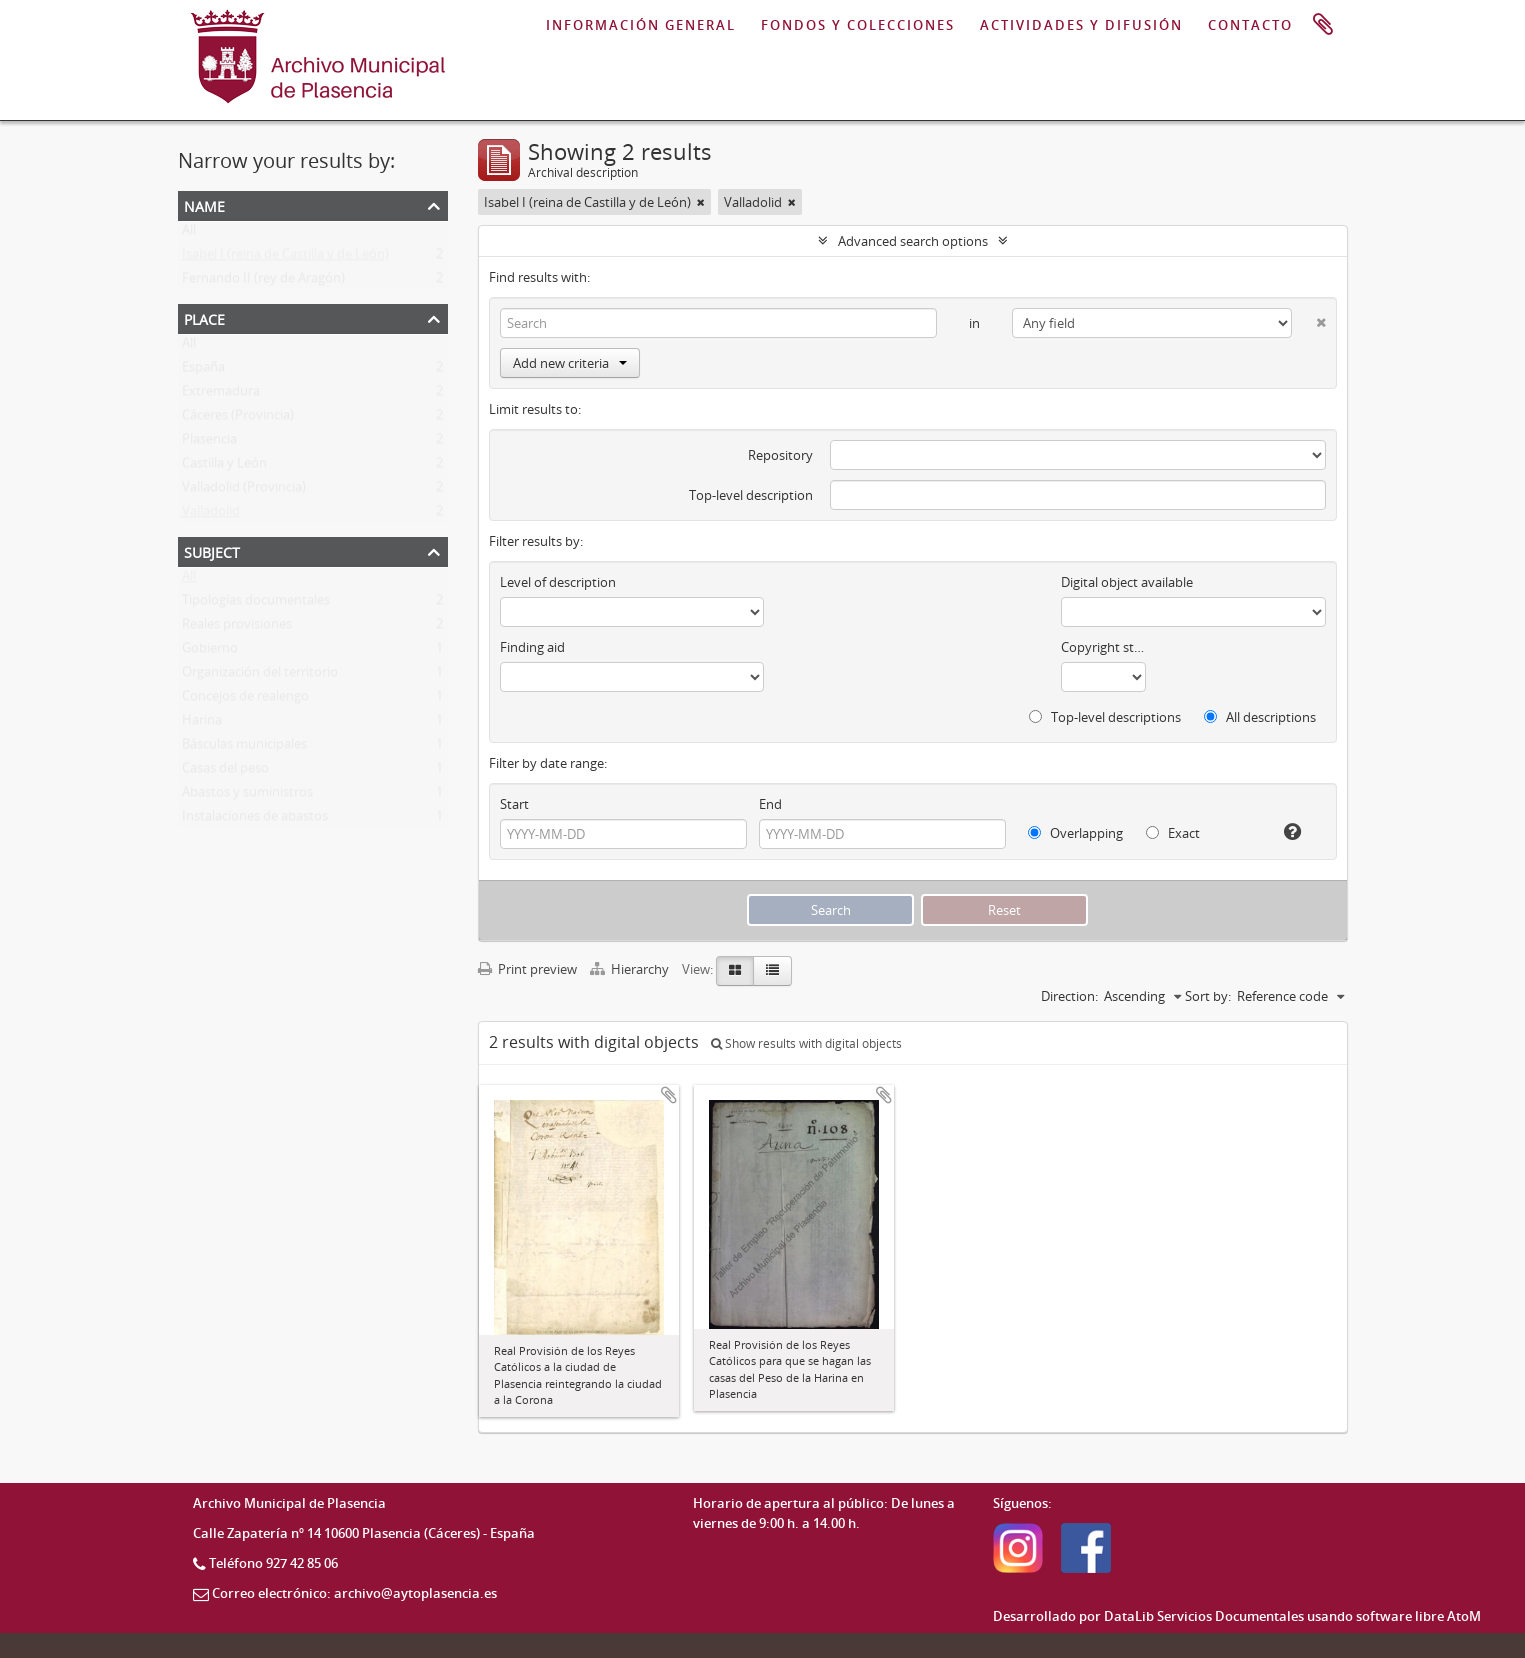 This screenshot has width=1525, height=1658. I want to click on Harina, so click(202, 724).